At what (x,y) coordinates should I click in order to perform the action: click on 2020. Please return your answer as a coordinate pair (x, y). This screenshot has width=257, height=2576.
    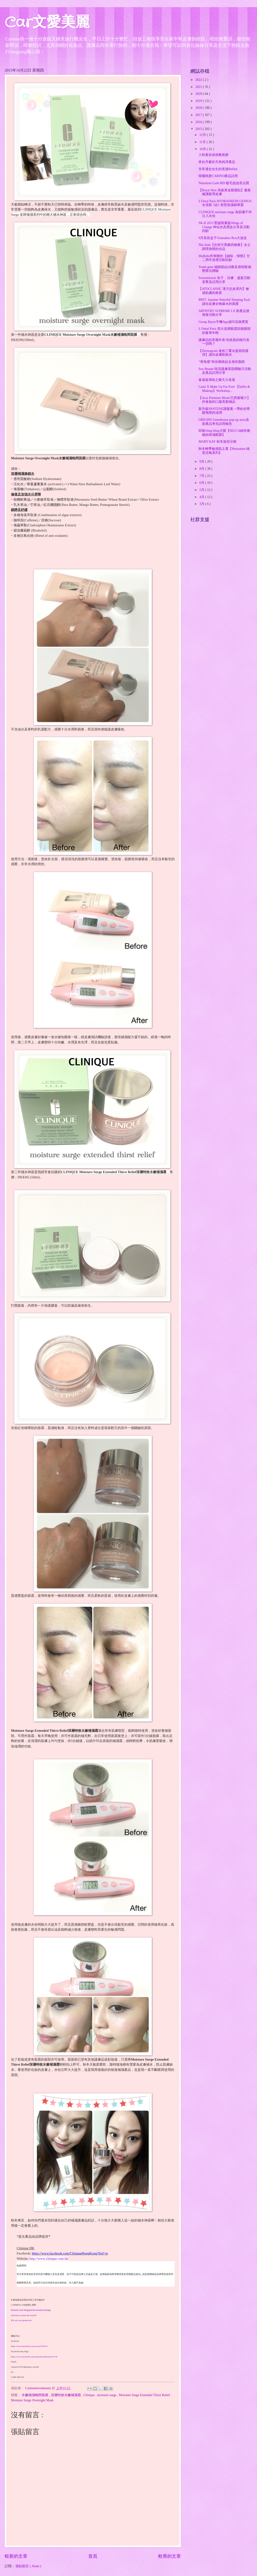
    Looking at the image, I should click on (199, 94).